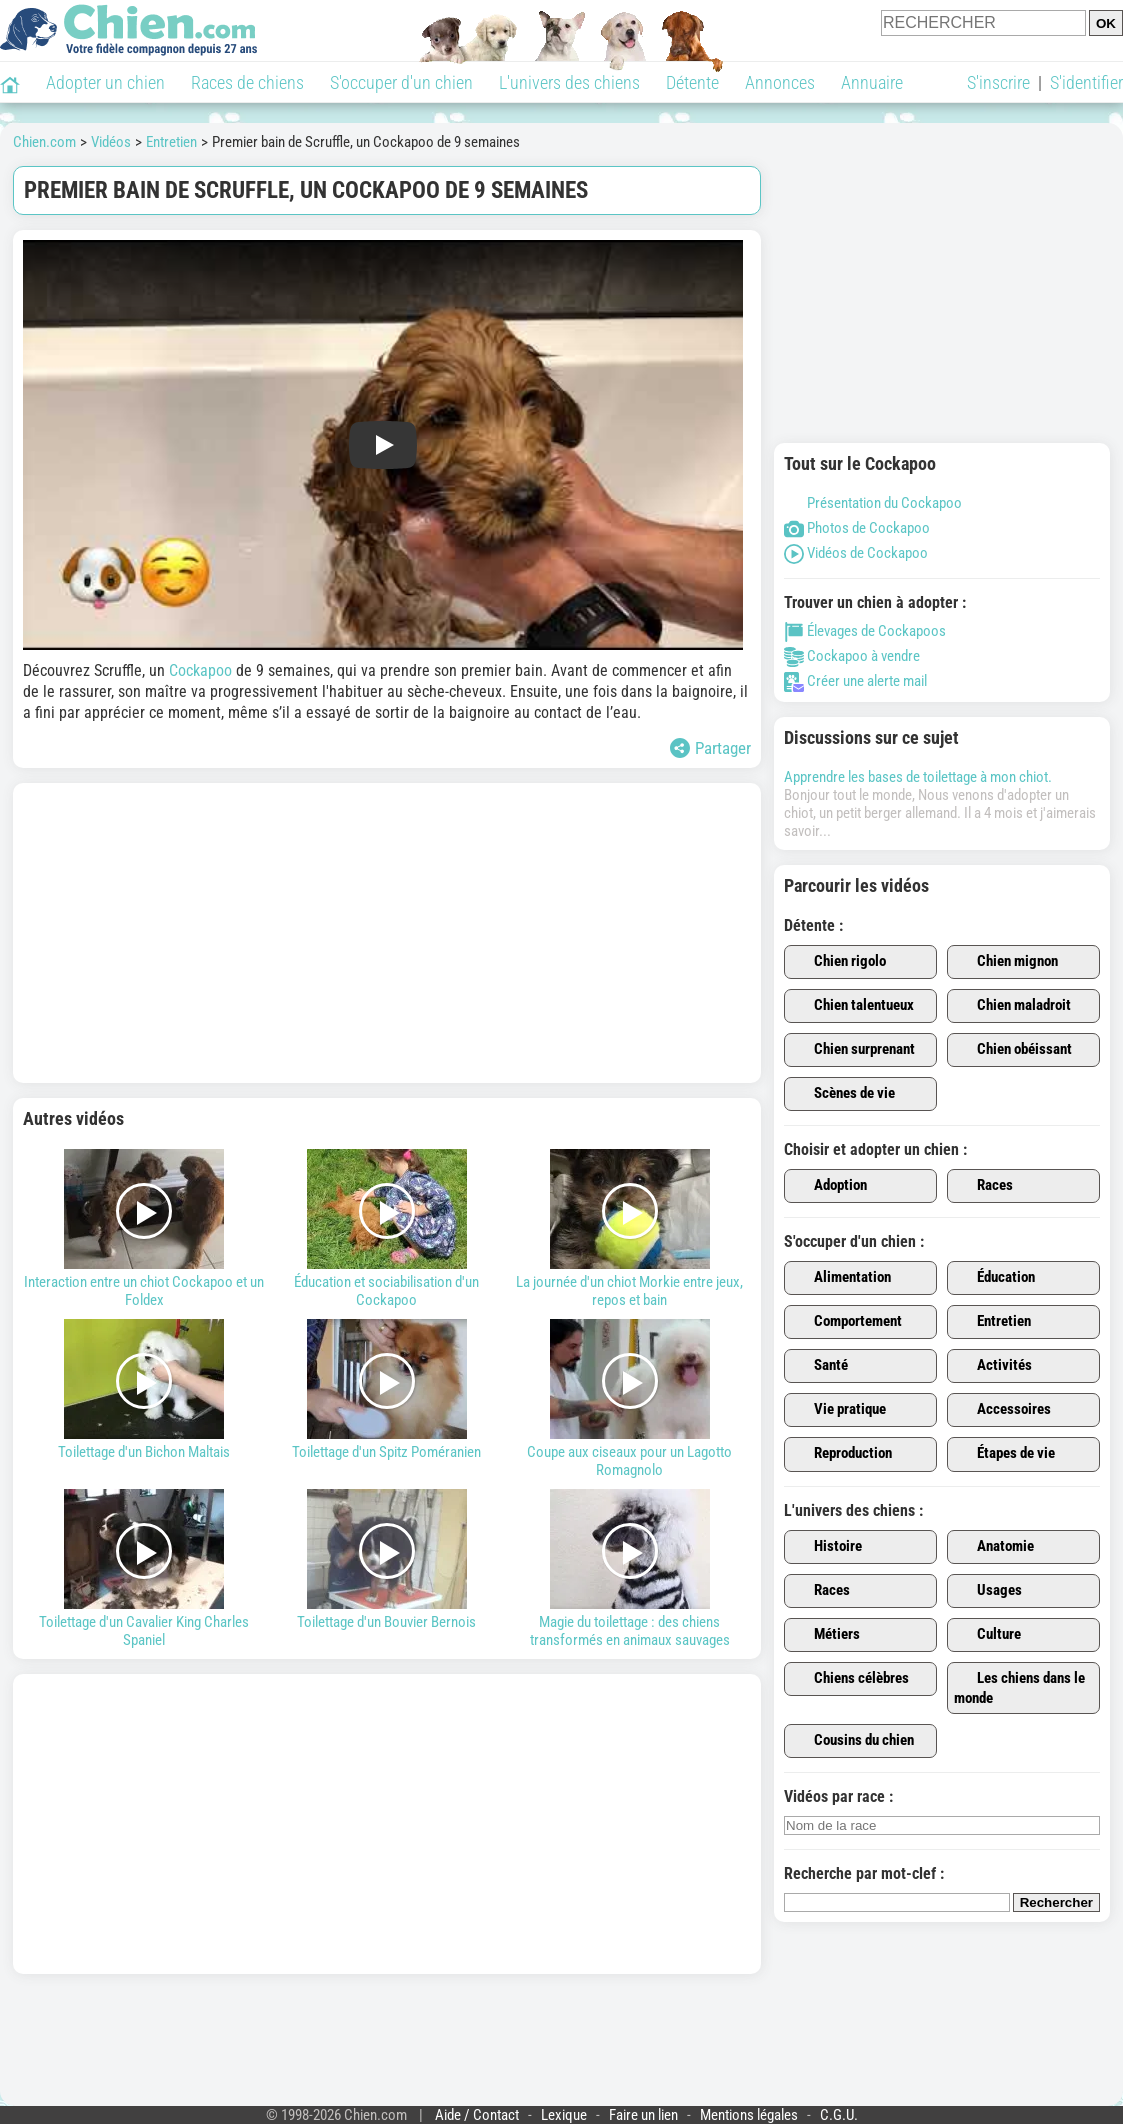 This screenshot has height=2124, width=1123. What do you see at coordinates (838, 1410) in the screenshot?
I see `Vie pratique` at bounding box center [838, 1410].